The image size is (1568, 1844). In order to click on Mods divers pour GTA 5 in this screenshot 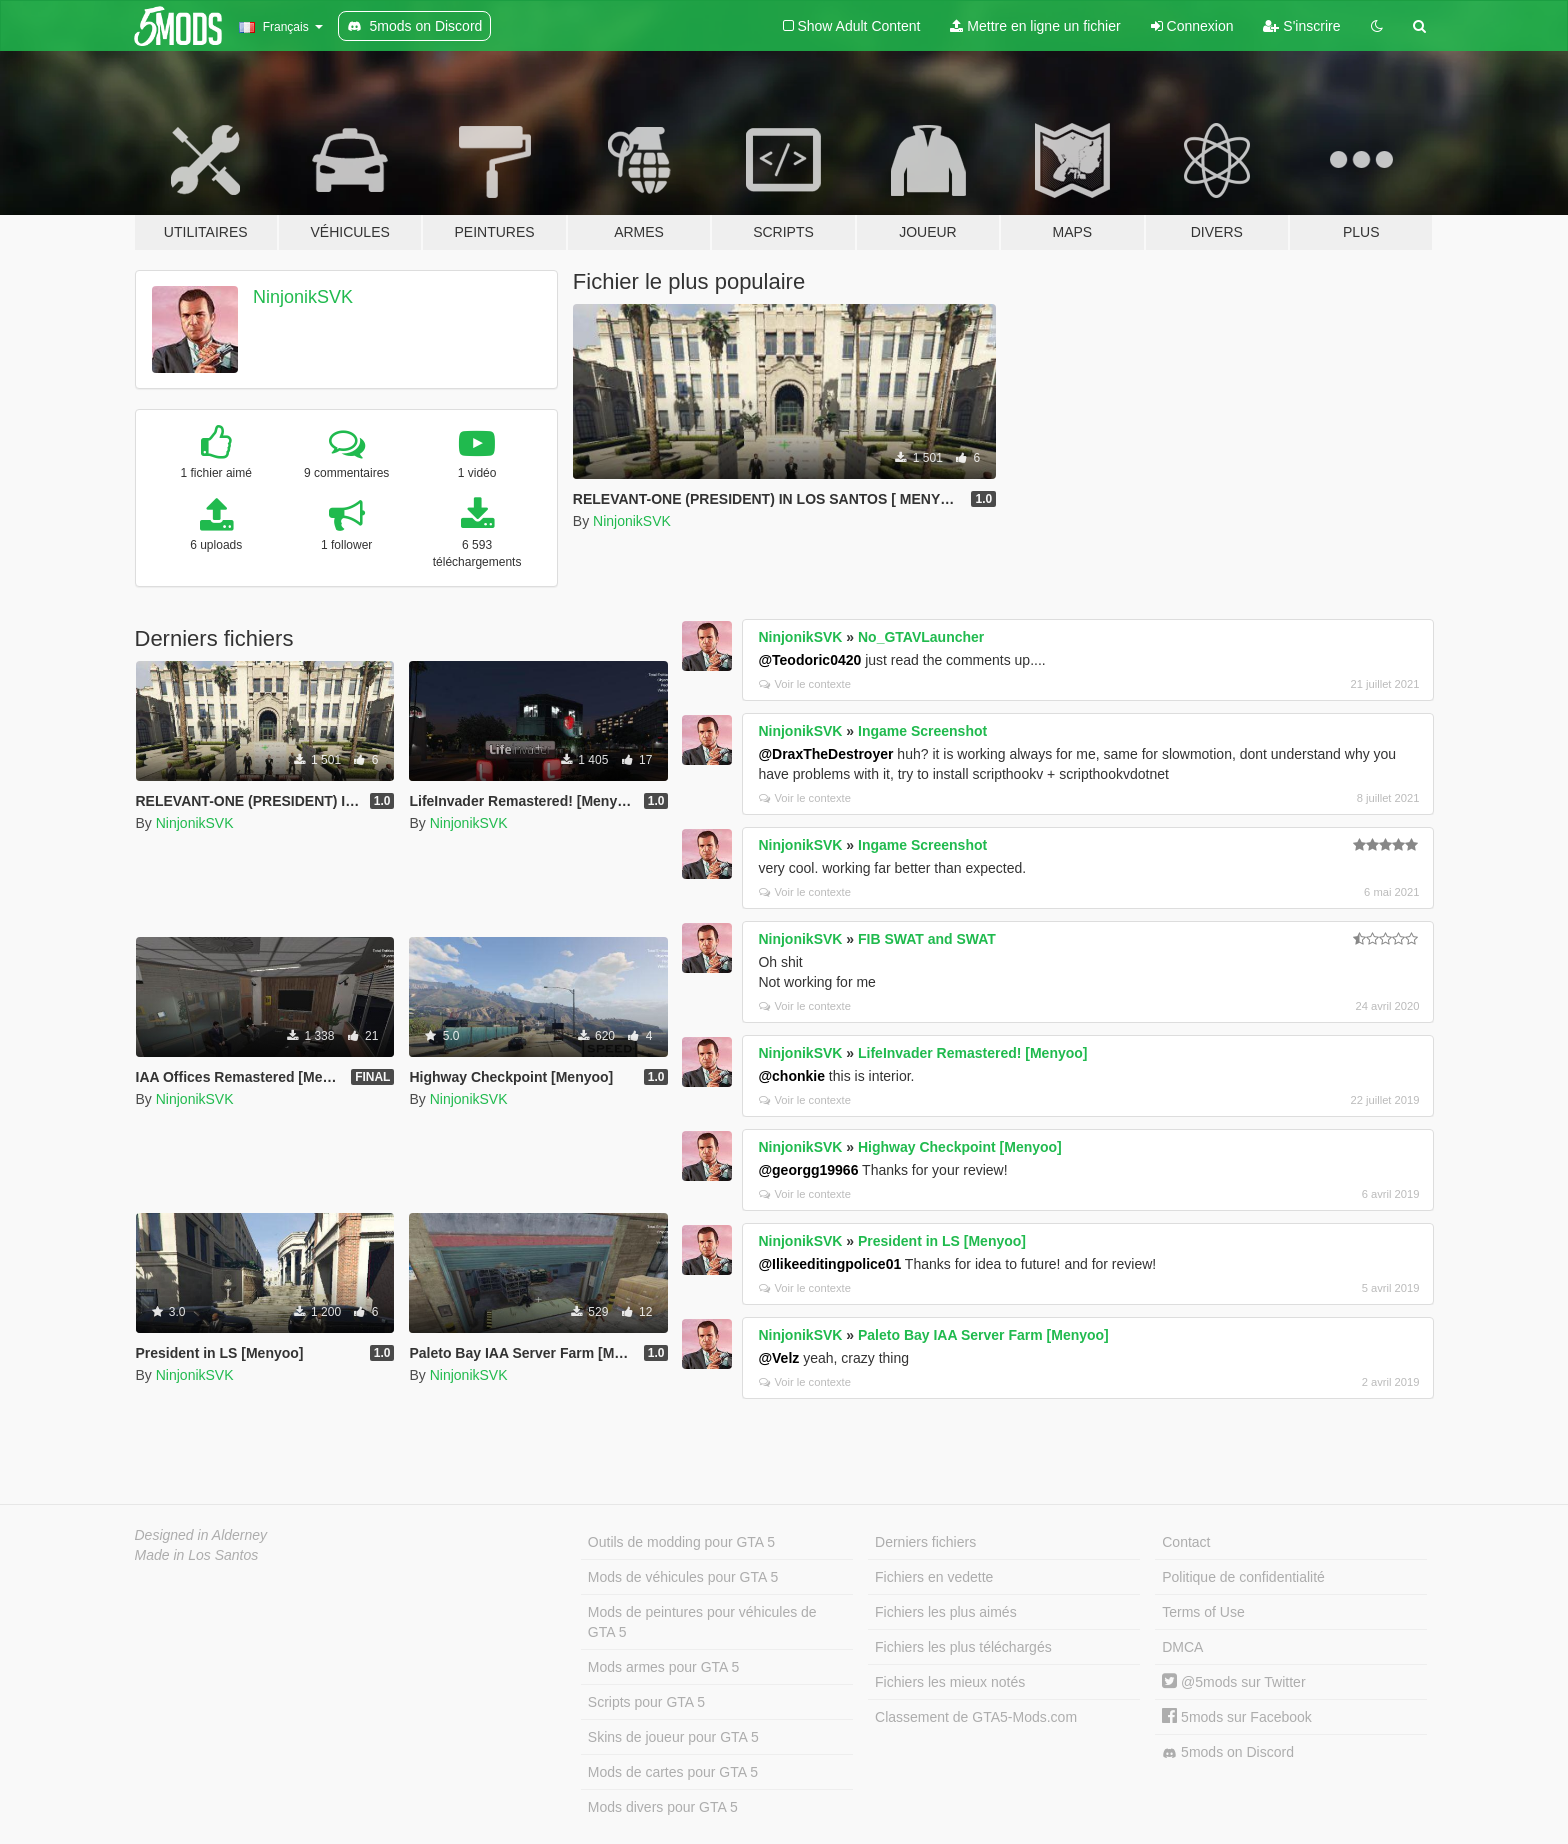, I will do `click(663, 1807)`.